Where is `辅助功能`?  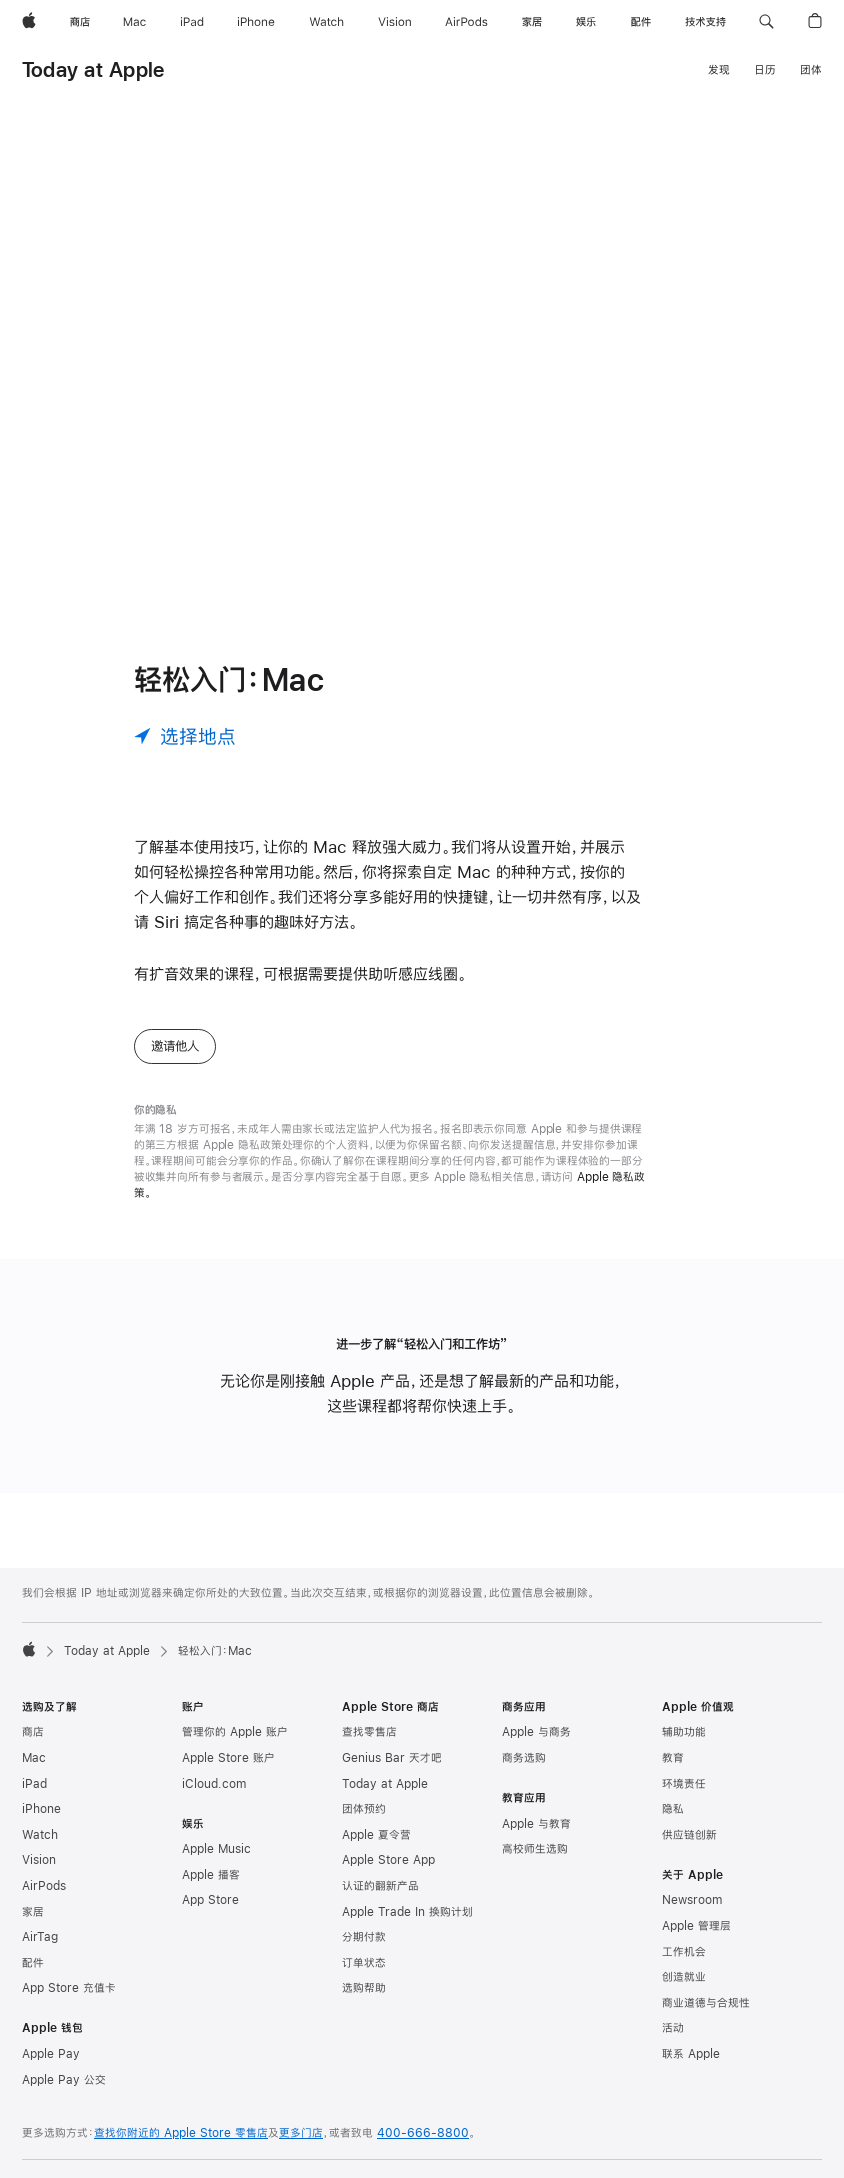
辅助功能 is located at coordinates (684, 1732).